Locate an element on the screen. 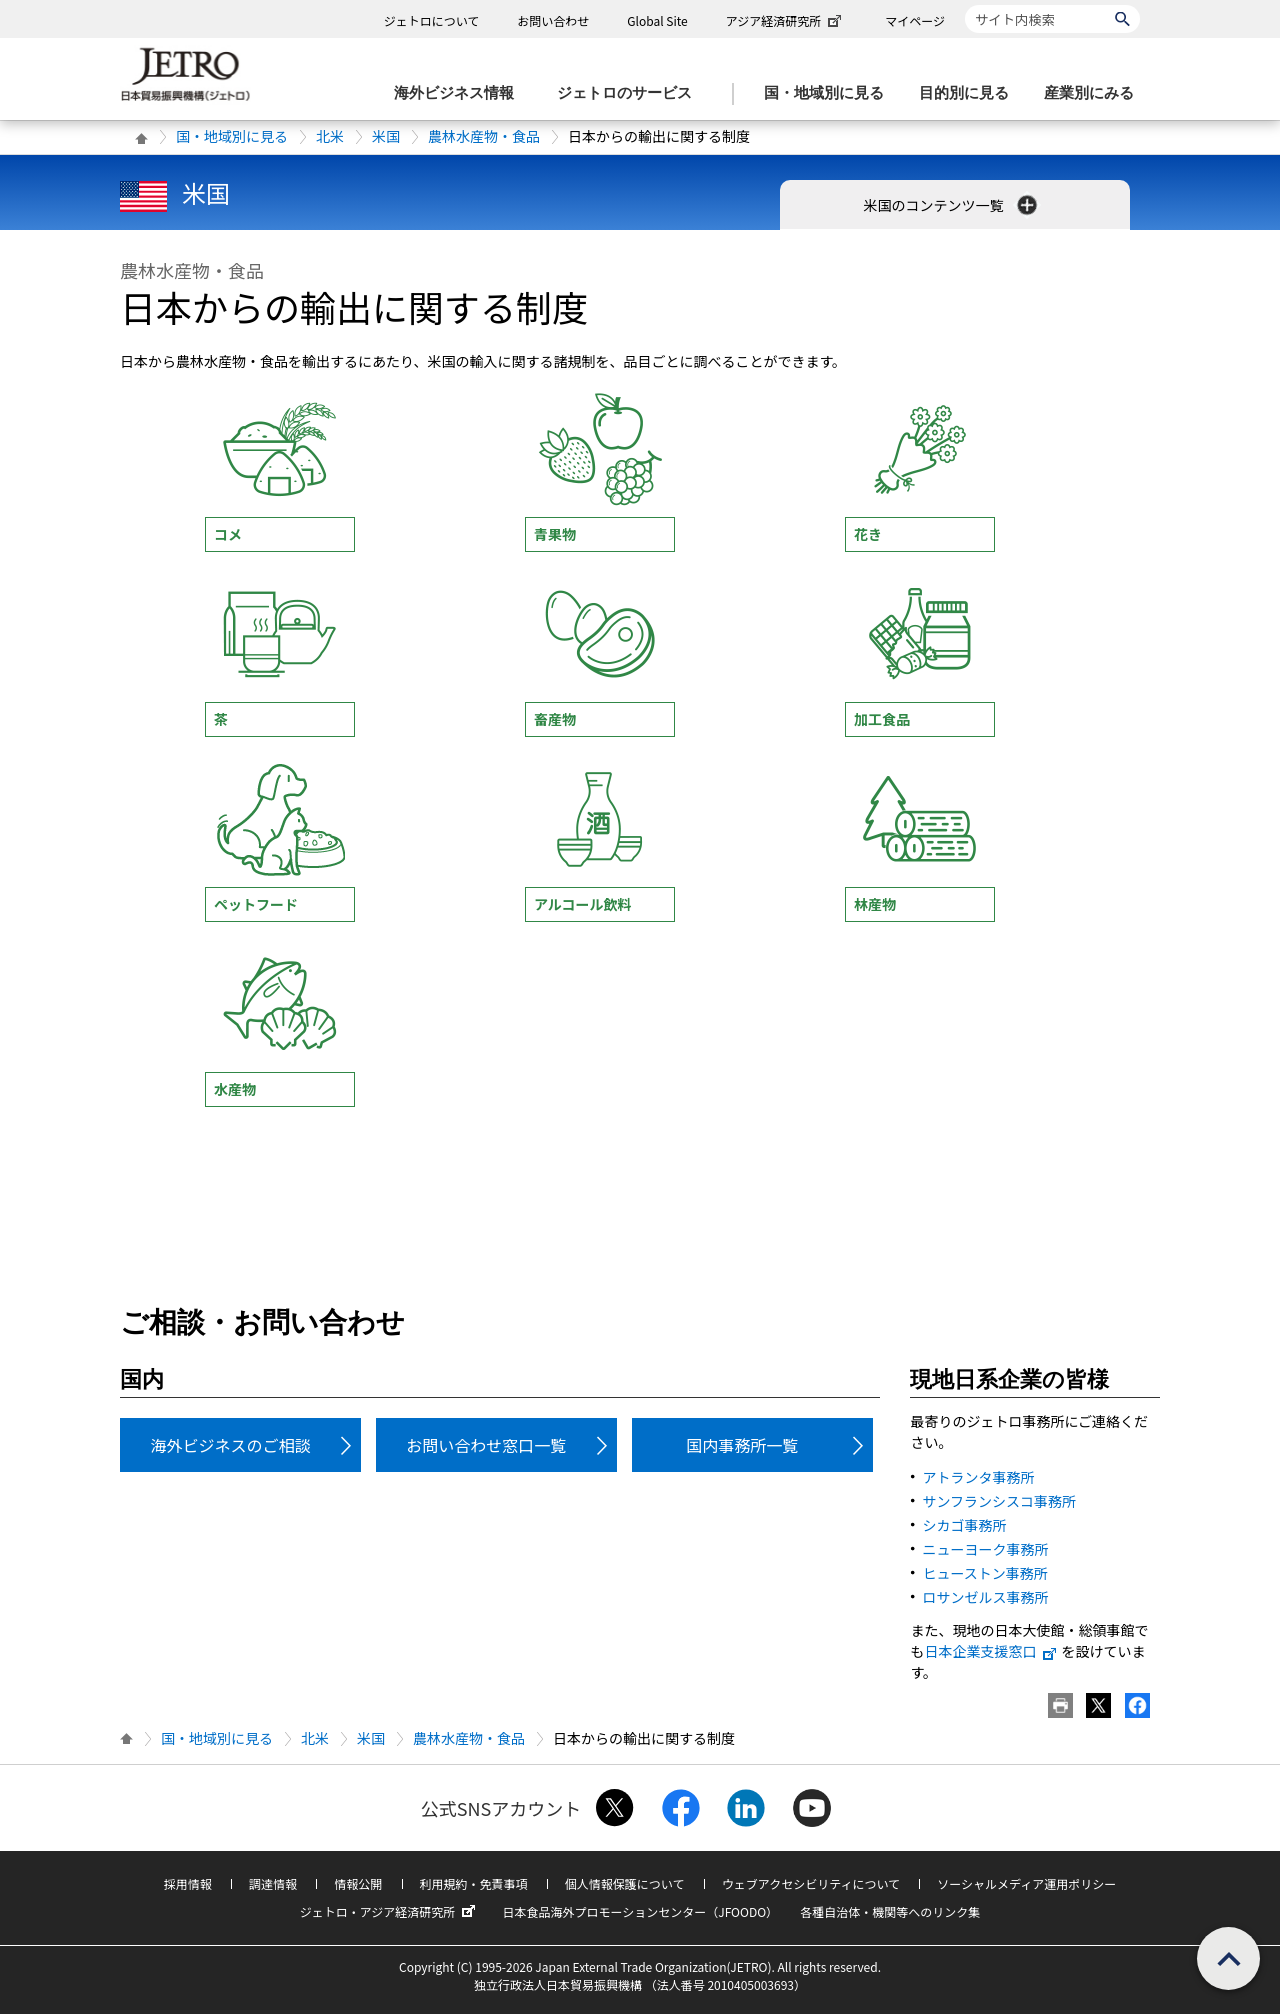  農林水産物・食品 is located at coordinates (484, 136).